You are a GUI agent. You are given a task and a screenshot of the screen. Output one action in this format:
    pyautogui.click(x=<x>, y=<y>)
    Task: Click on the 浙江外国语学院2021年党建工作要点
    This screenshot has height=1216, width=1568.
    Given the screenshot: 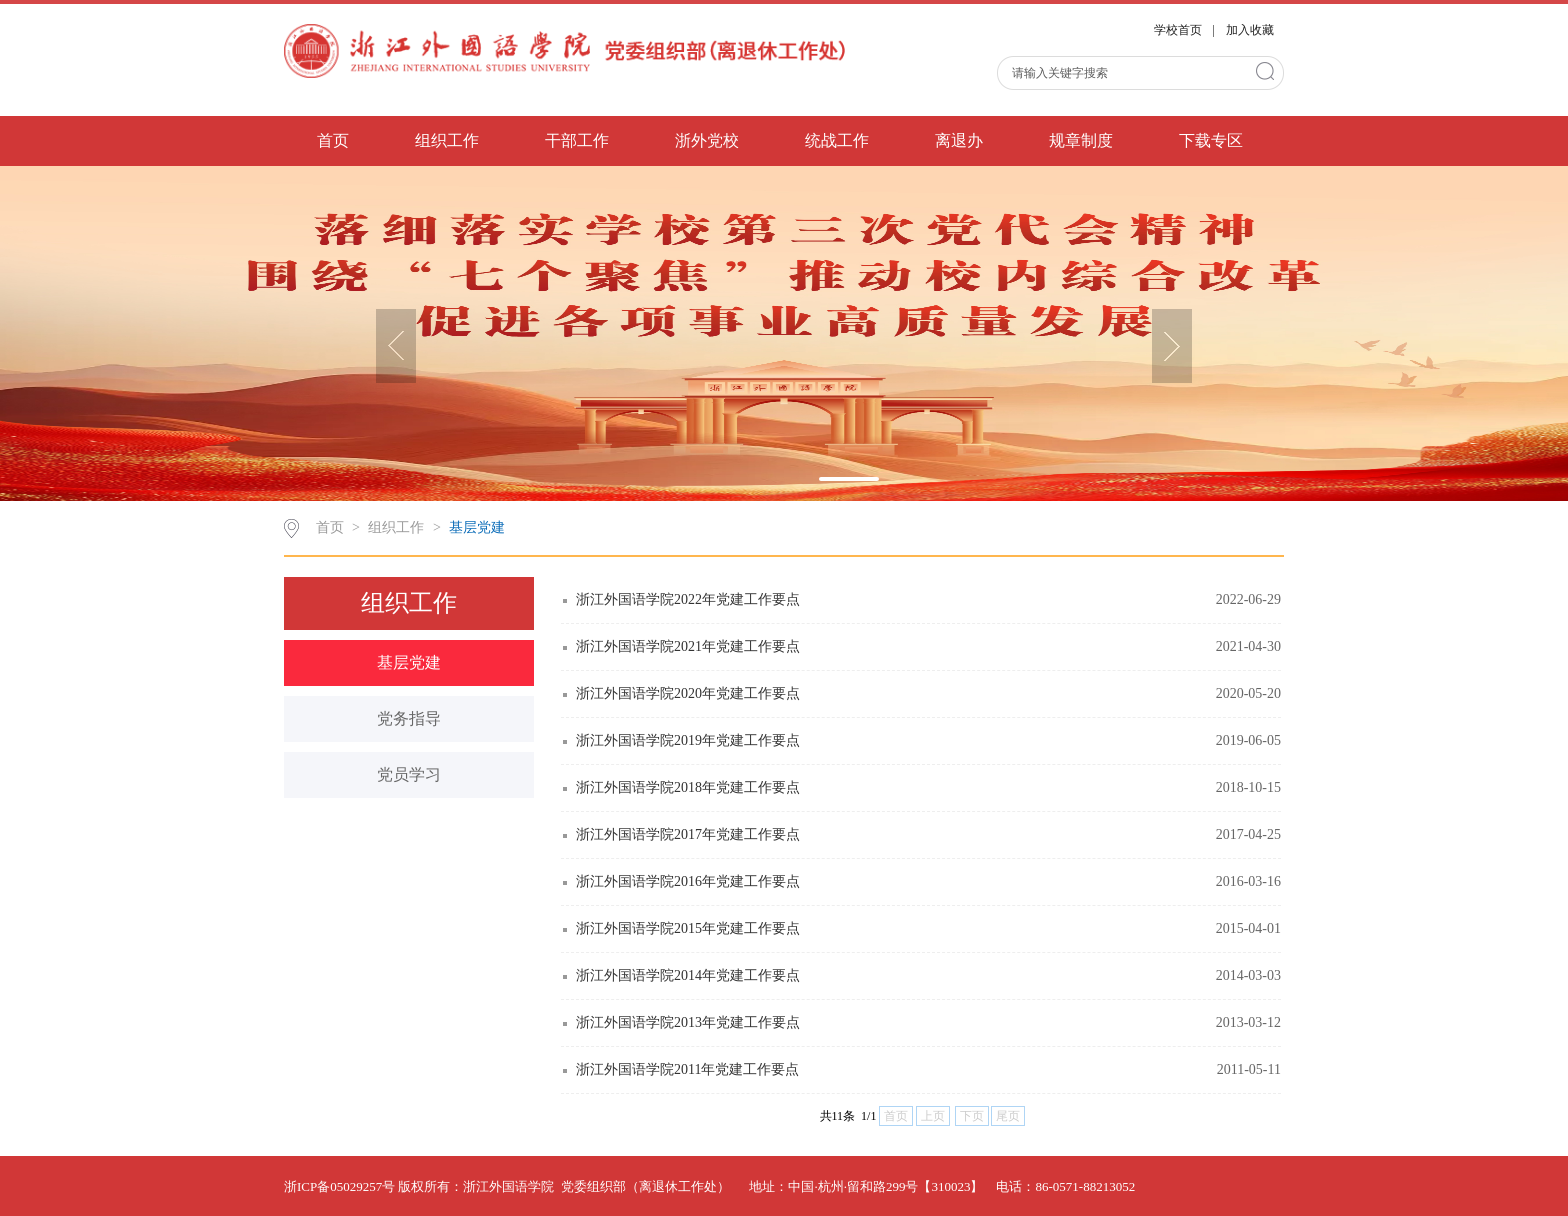 What is the action you would take?
    pyautogui.click(x=688, y=646)
    